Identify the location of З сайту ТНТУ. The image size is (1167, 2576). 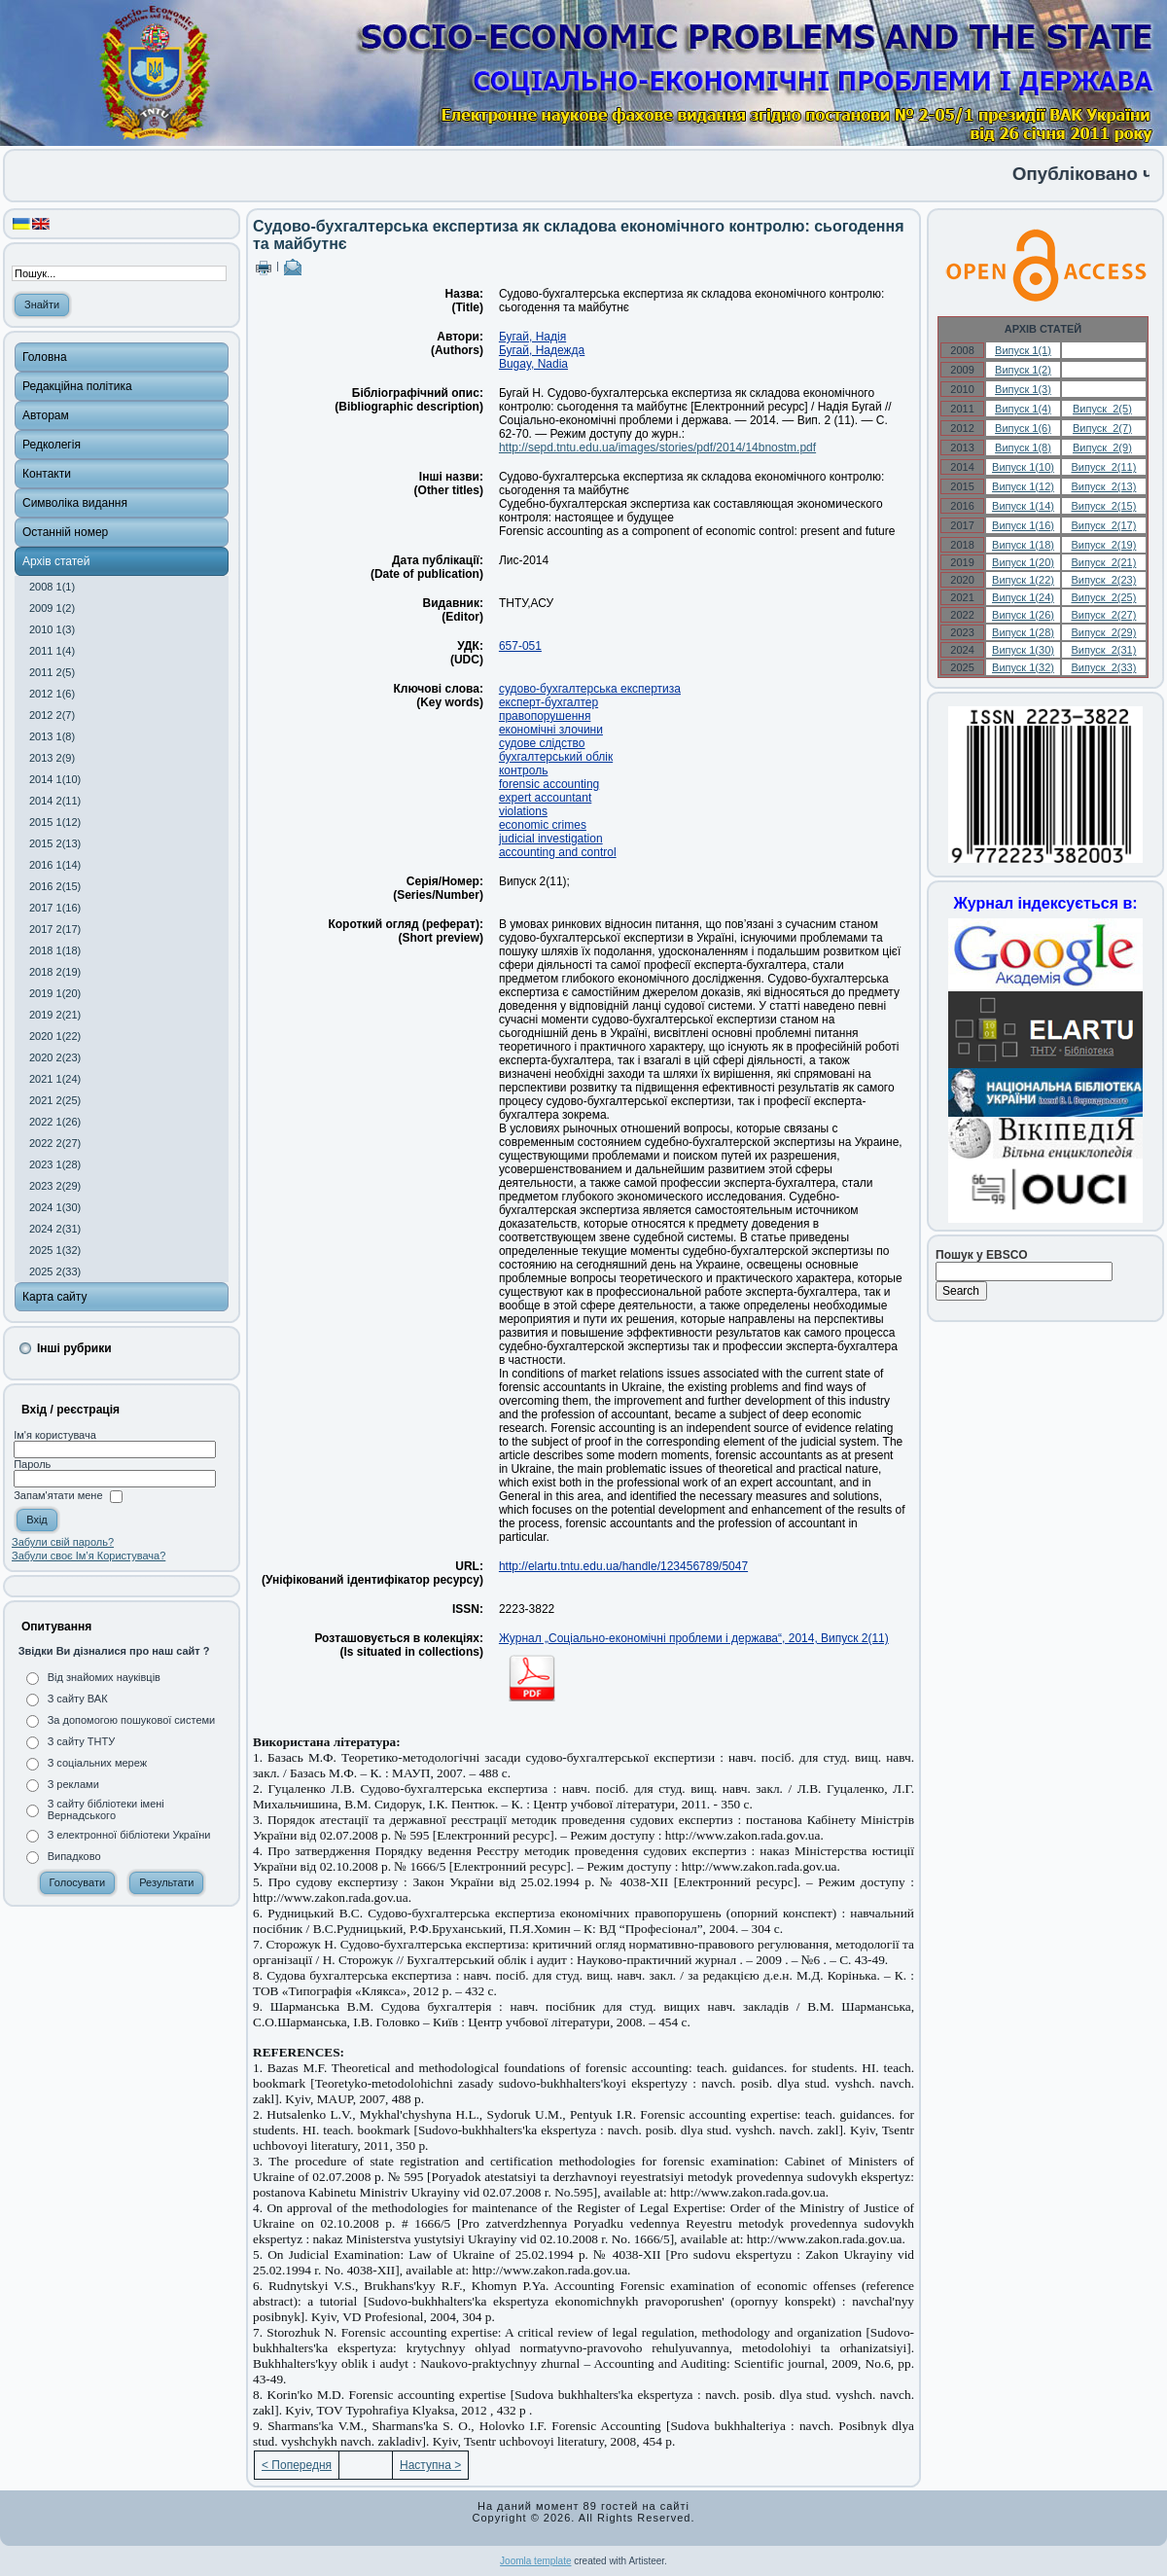
(82, 1741).